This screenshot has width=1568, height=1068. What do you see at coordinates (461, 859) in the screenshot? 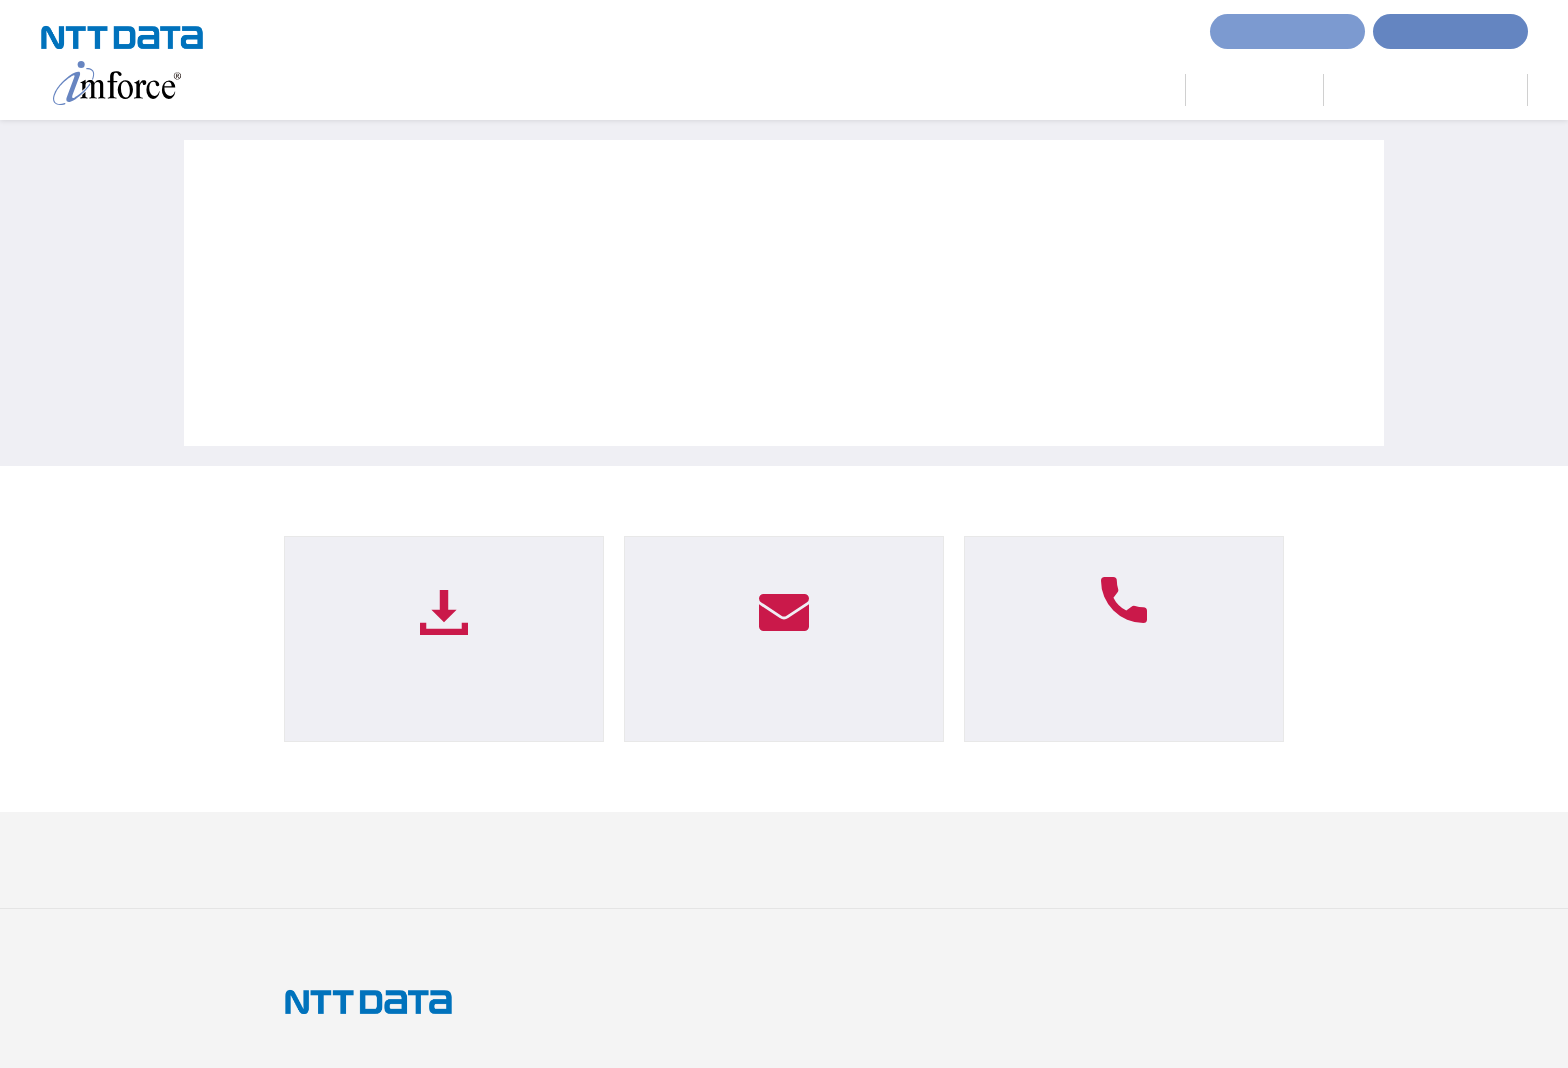
I see `個人情報保護方針` at bounding box center [461, 859].